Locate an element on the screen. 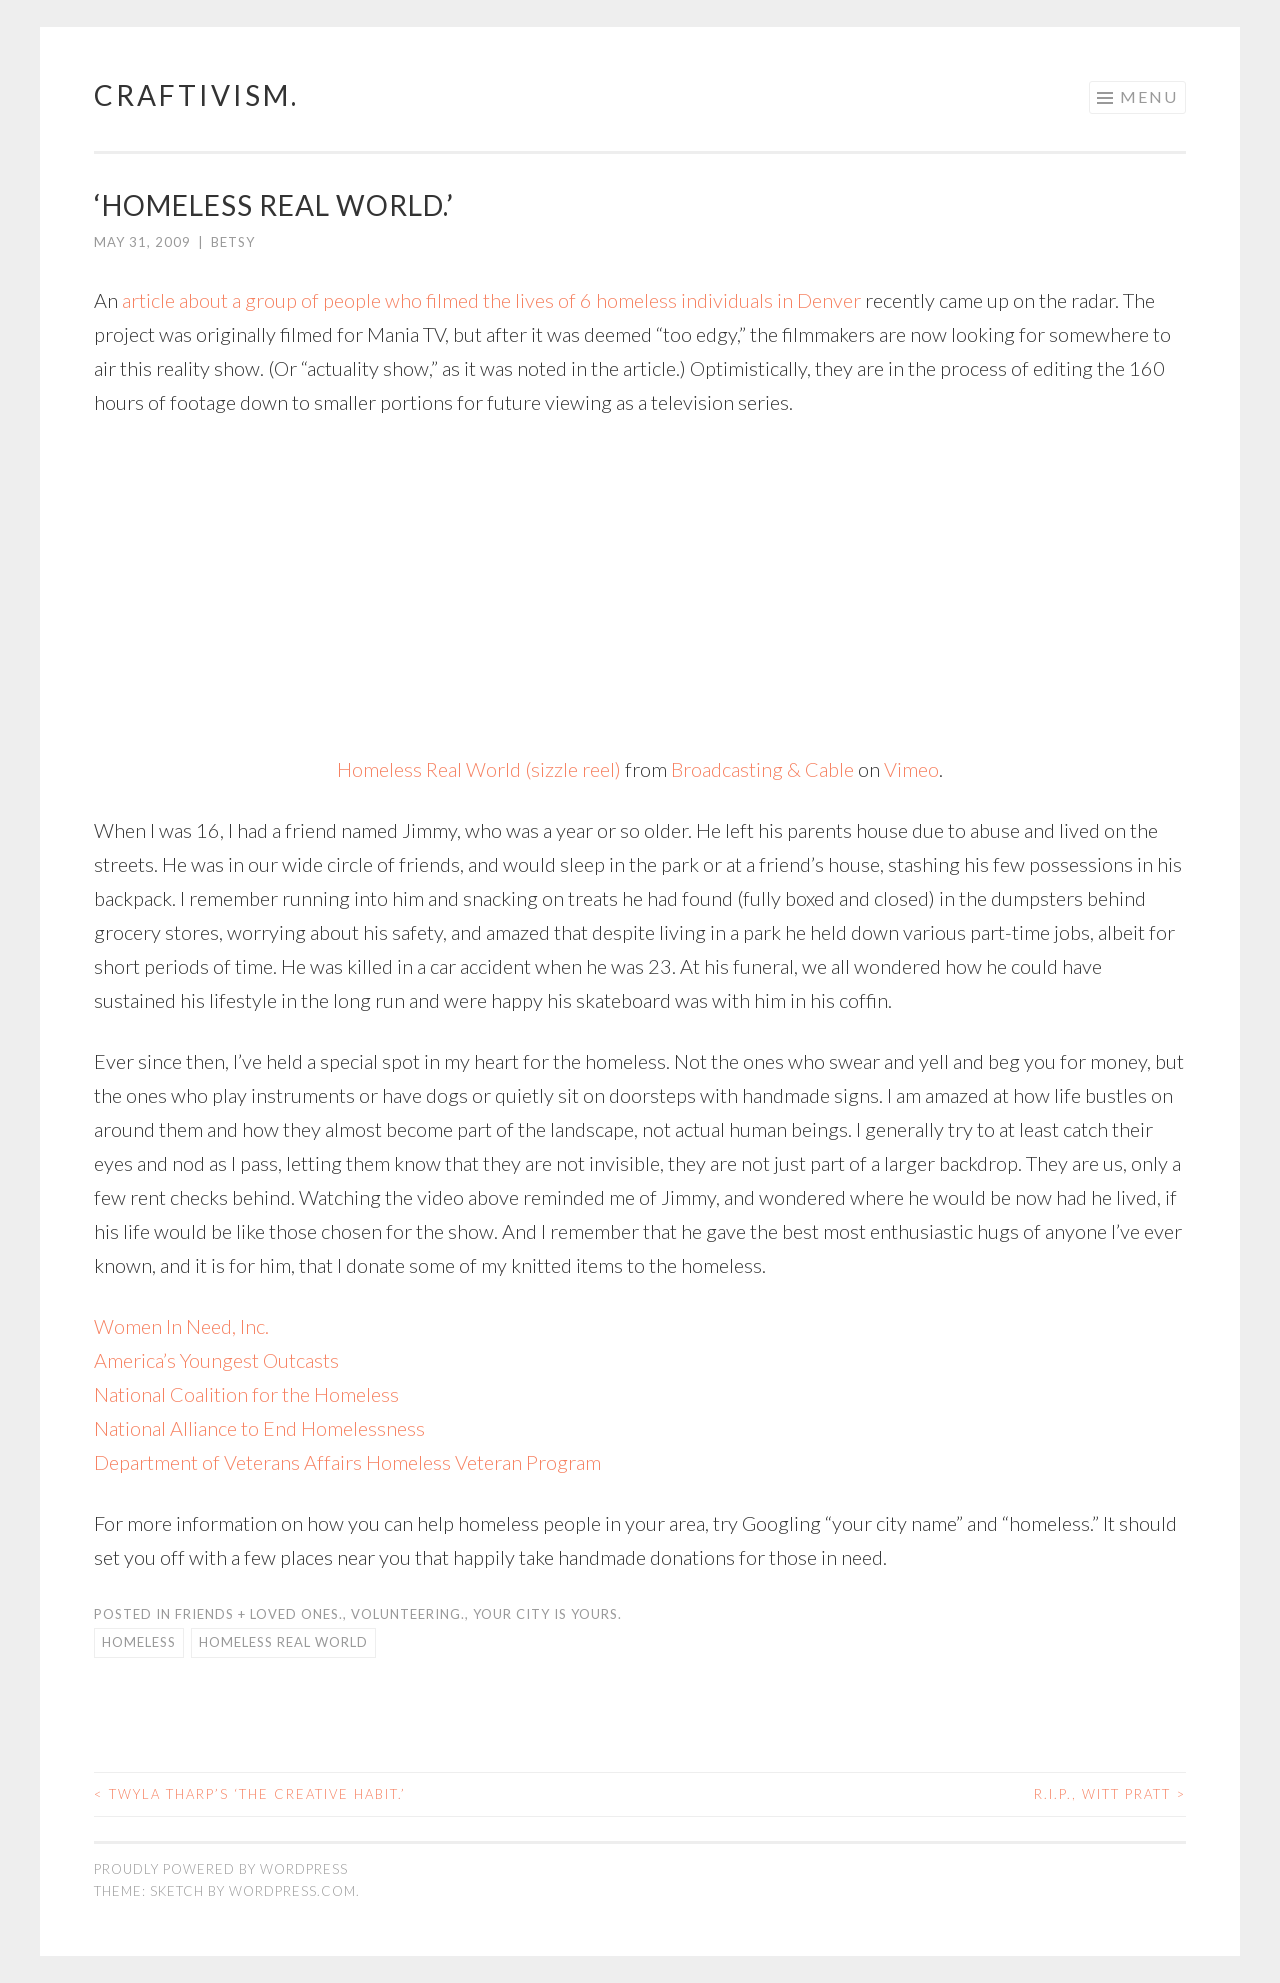 The width and height of the screenshot is (1280, 1983). craftivism. is located at coordinates (196, 95).